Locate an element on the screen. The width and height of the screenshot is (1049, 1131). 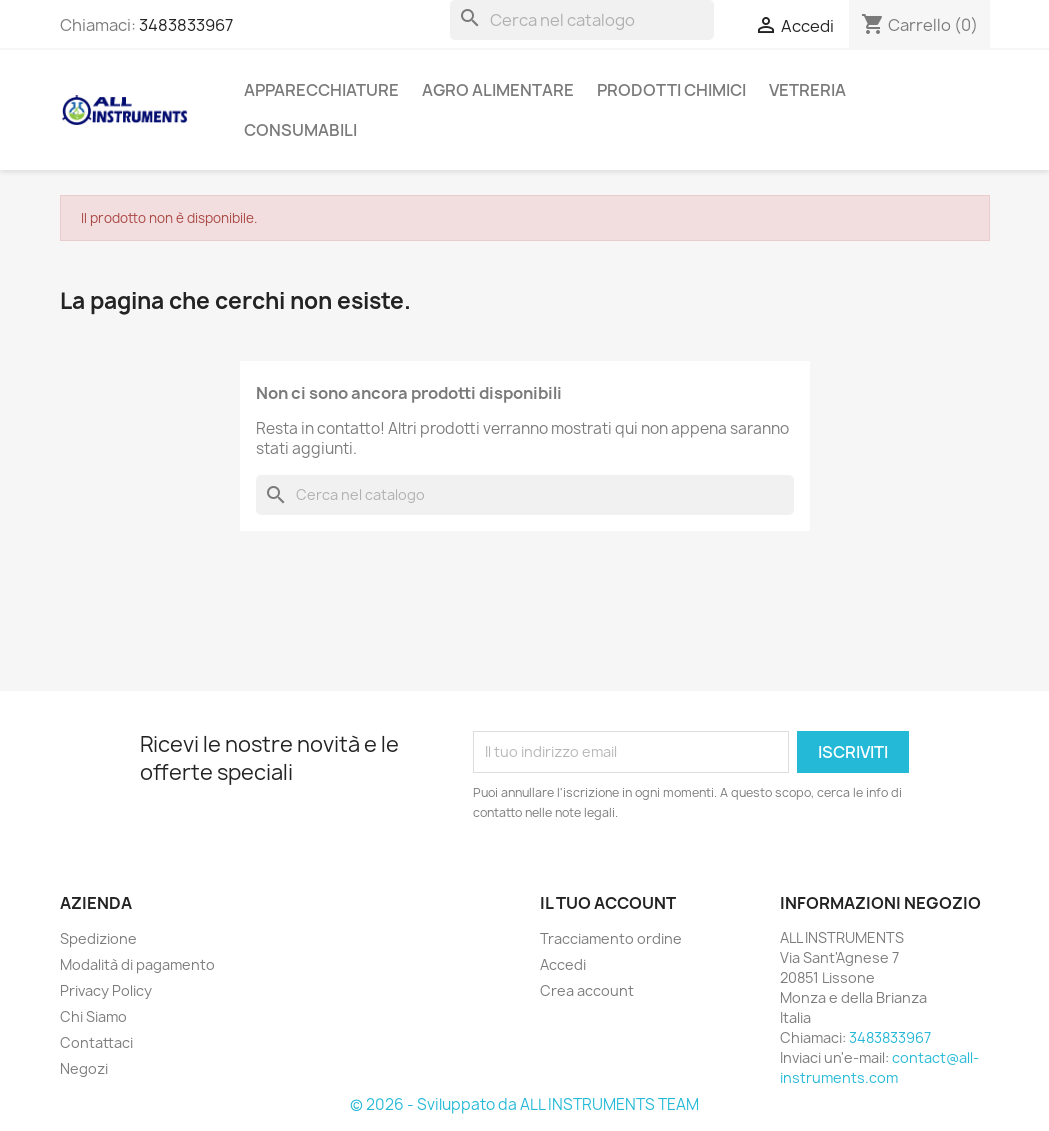
Chi Siamo is located at coordinates (93, 1016).